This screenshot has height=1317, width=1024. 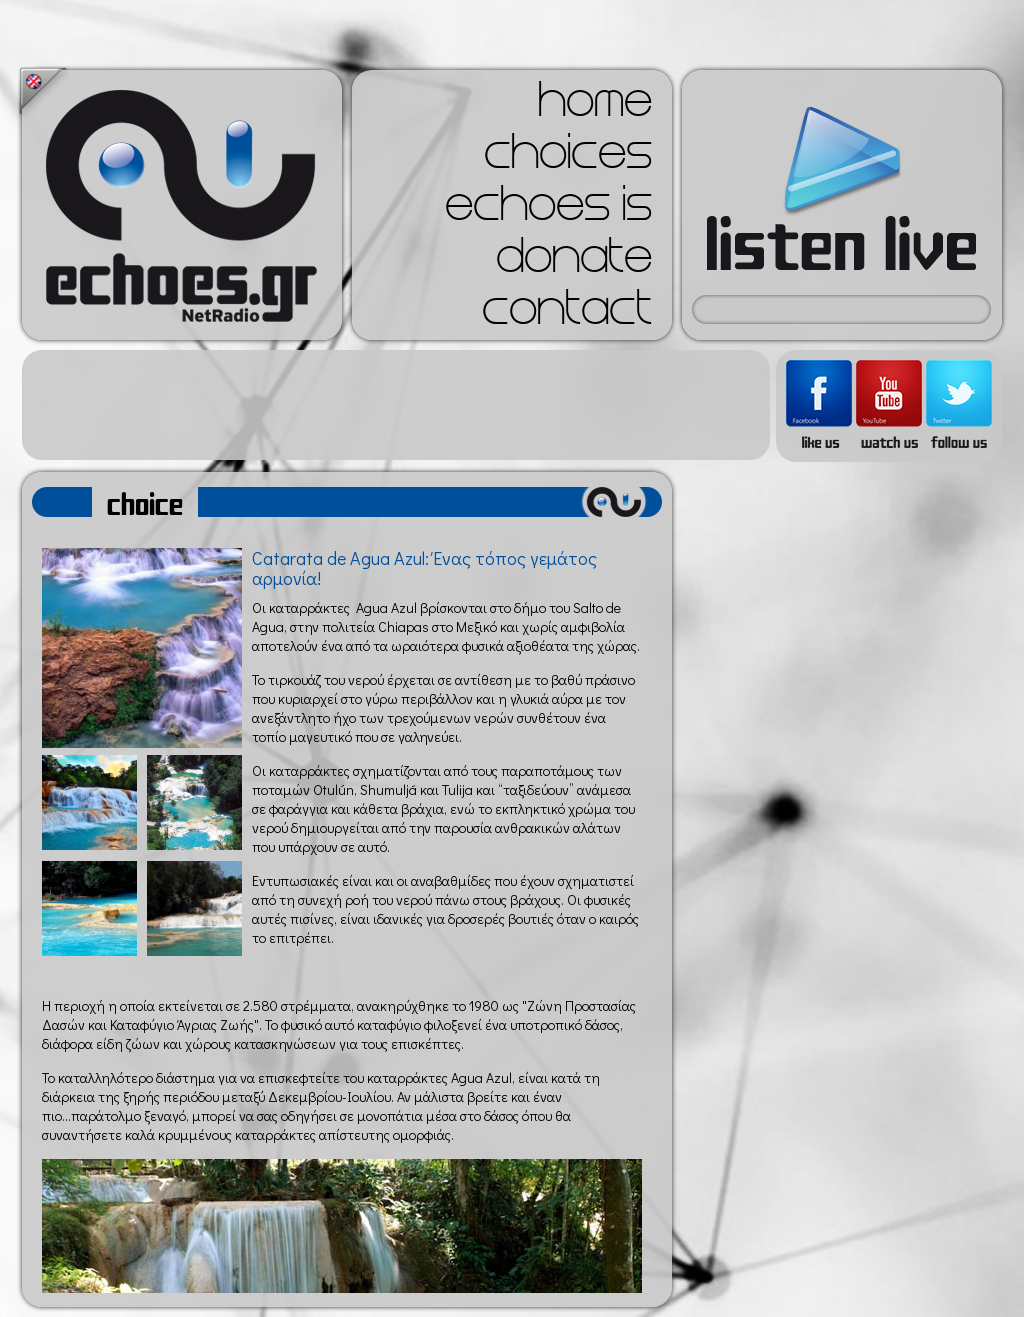 What do you see at coordinates (568, 158) in the screenshot?
I see `choices` at bounding box center [568, 158].